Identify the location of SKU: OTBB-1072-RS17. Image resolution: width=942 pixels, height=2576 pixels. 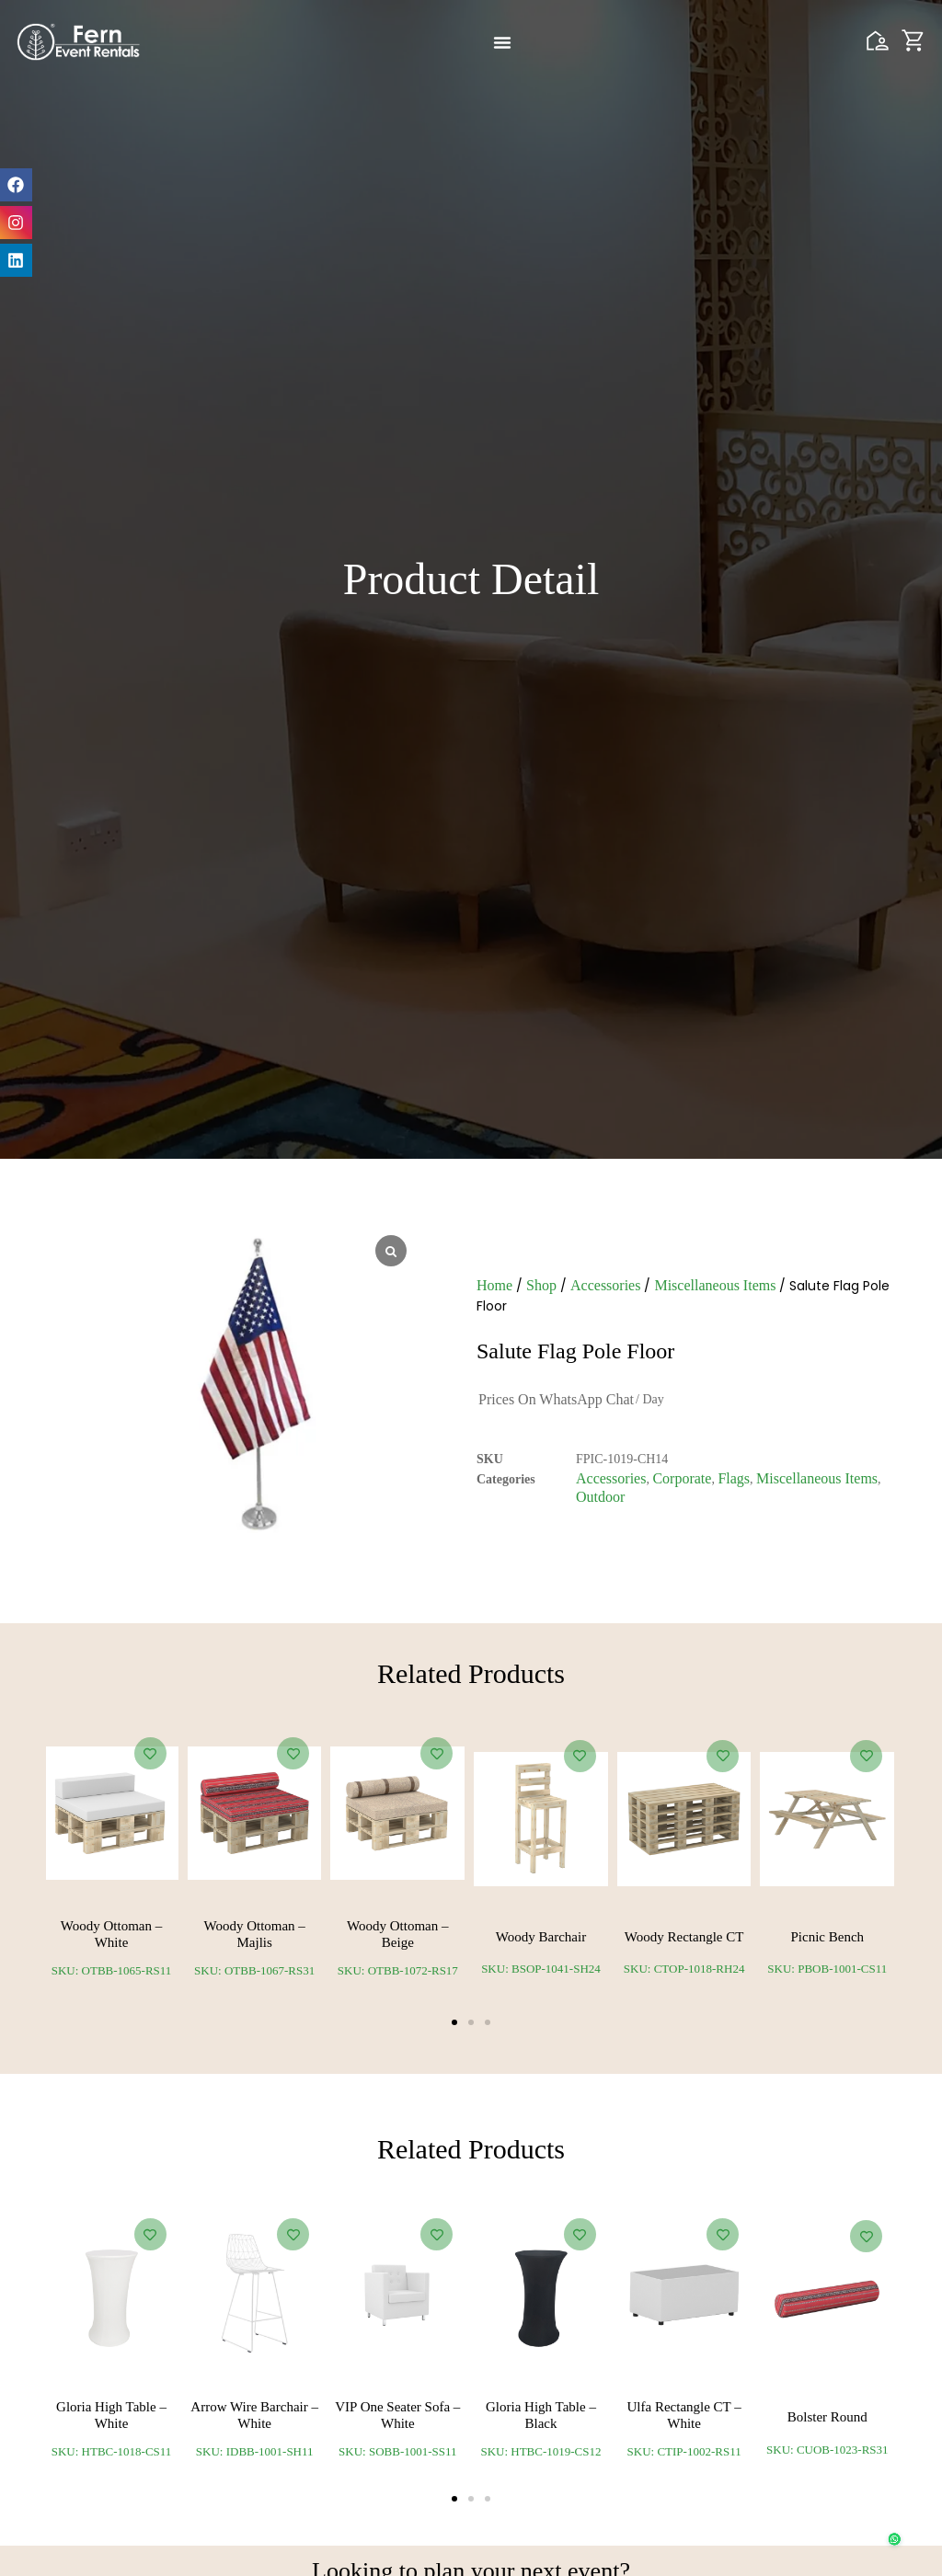
(398, 1970).